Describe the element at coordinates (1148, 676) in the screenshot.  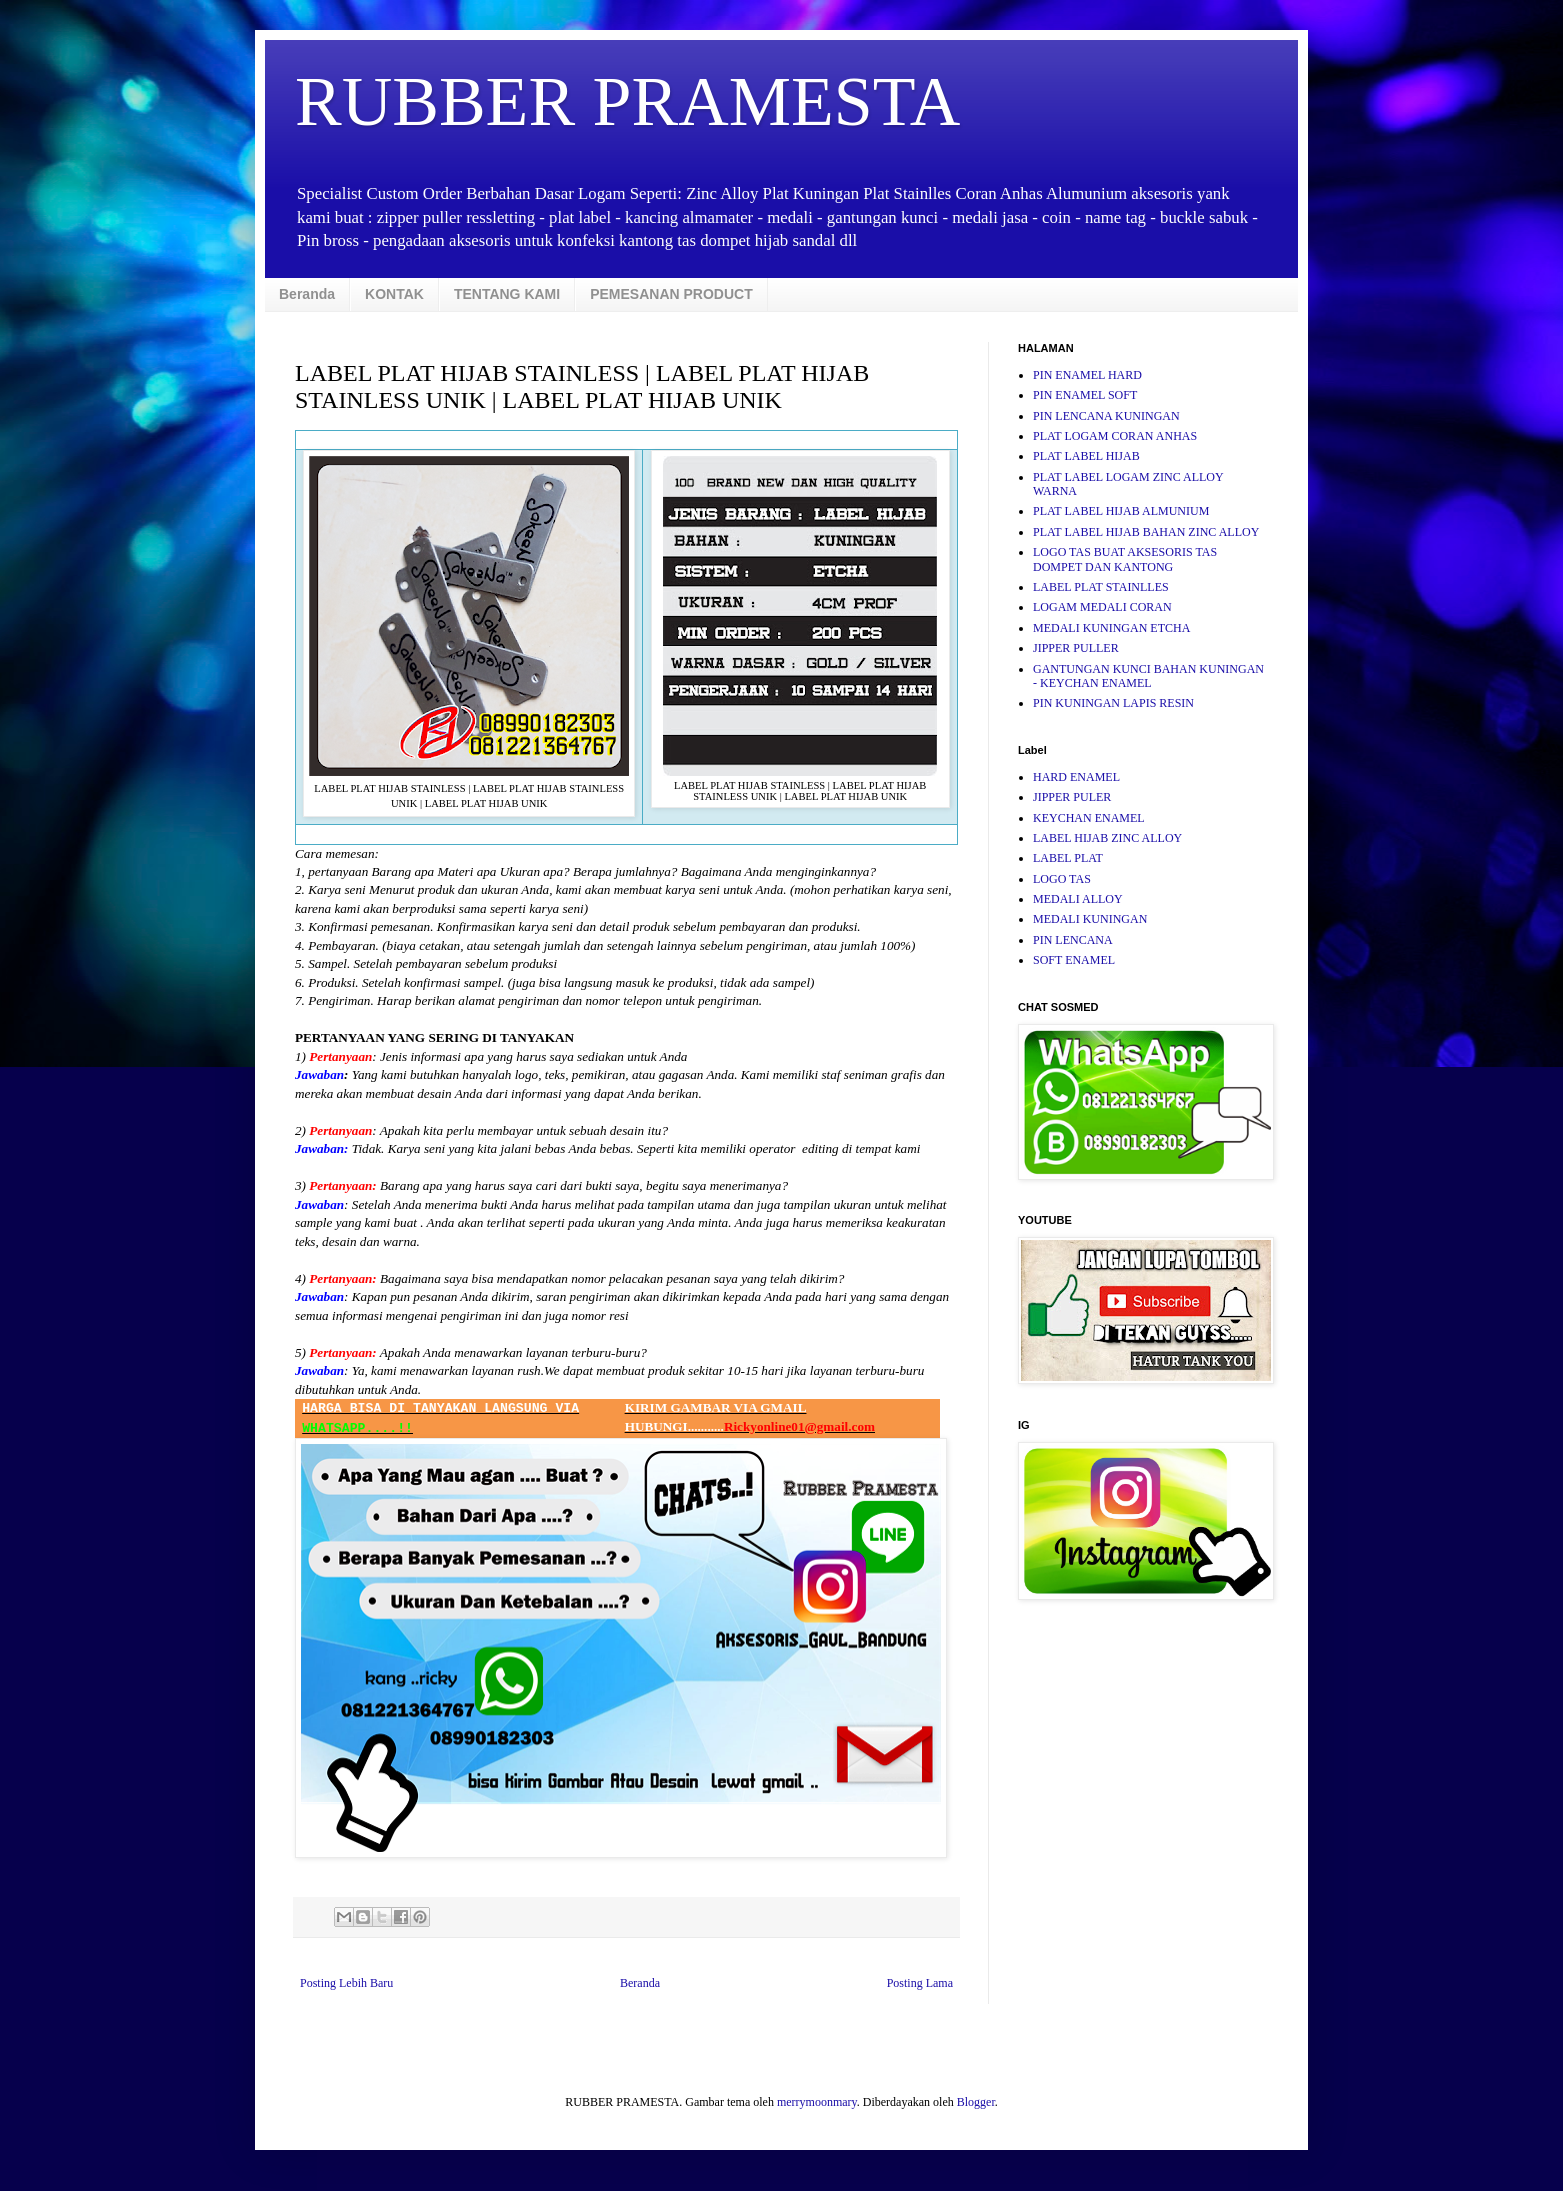
I see `GANTUNGAN KUNCI BAHAN KUNINGAN - KEYCHAN ENAMEL` at that location.